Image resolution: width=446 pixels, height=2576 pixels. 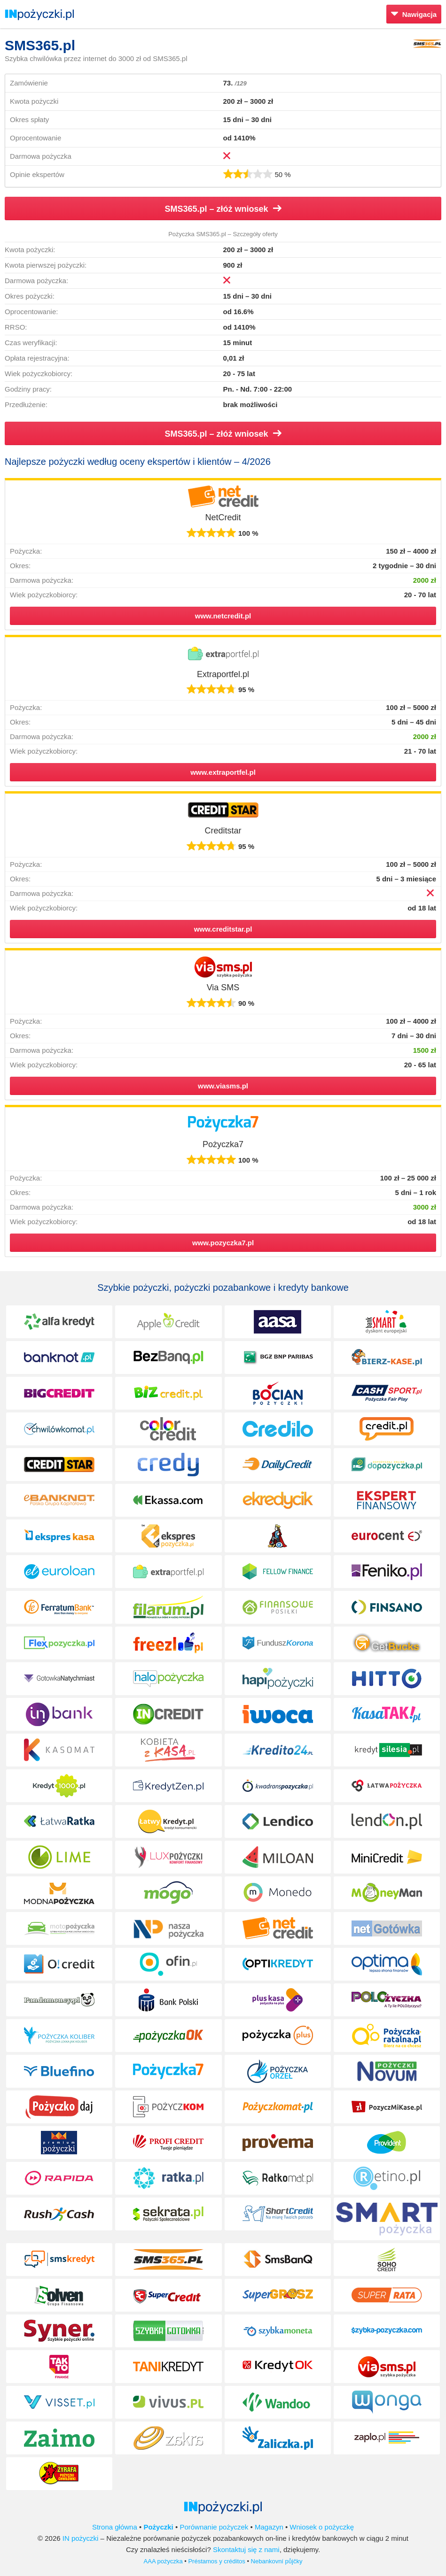 What do you see at coordinates (223, 929) in the screenshot?
I see `www.creditstar.pl` at bounding box center [223, 929].